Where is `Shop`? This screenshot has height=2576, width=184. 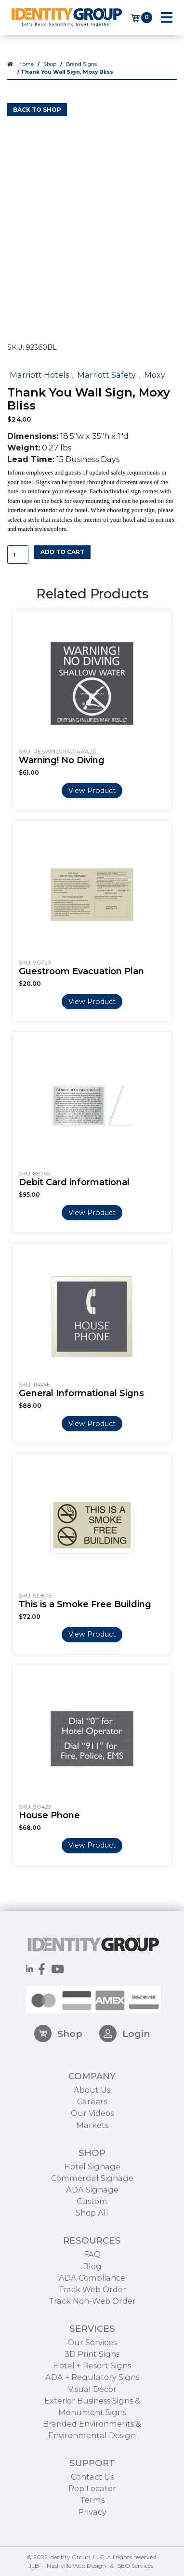 Shop is located at coordinates (49, 64).